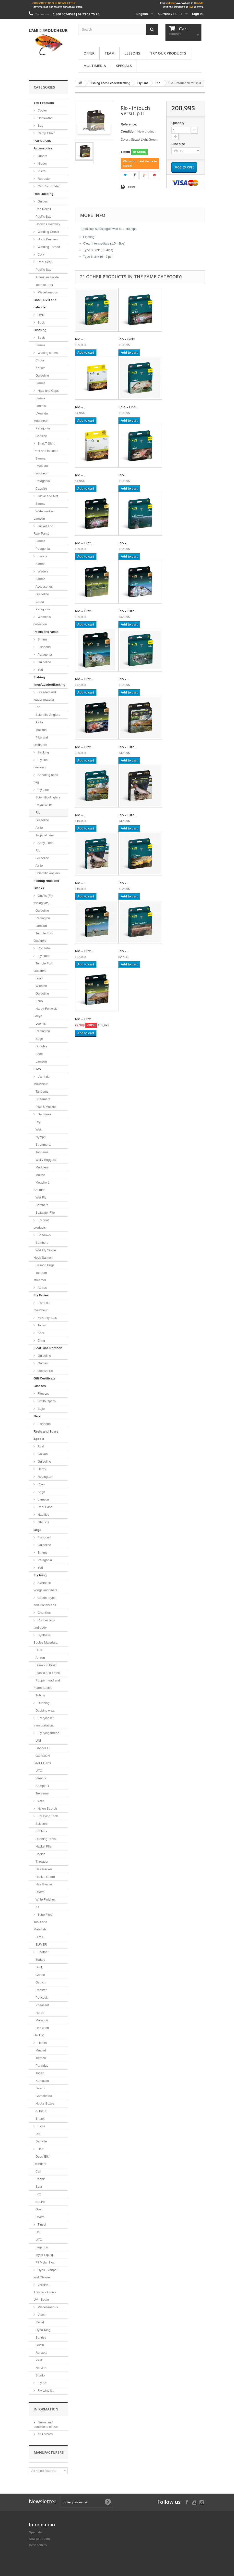 The height and width of the screenshot is (2576, 234). I want to click on Pacific Bay, so click(43, 216).